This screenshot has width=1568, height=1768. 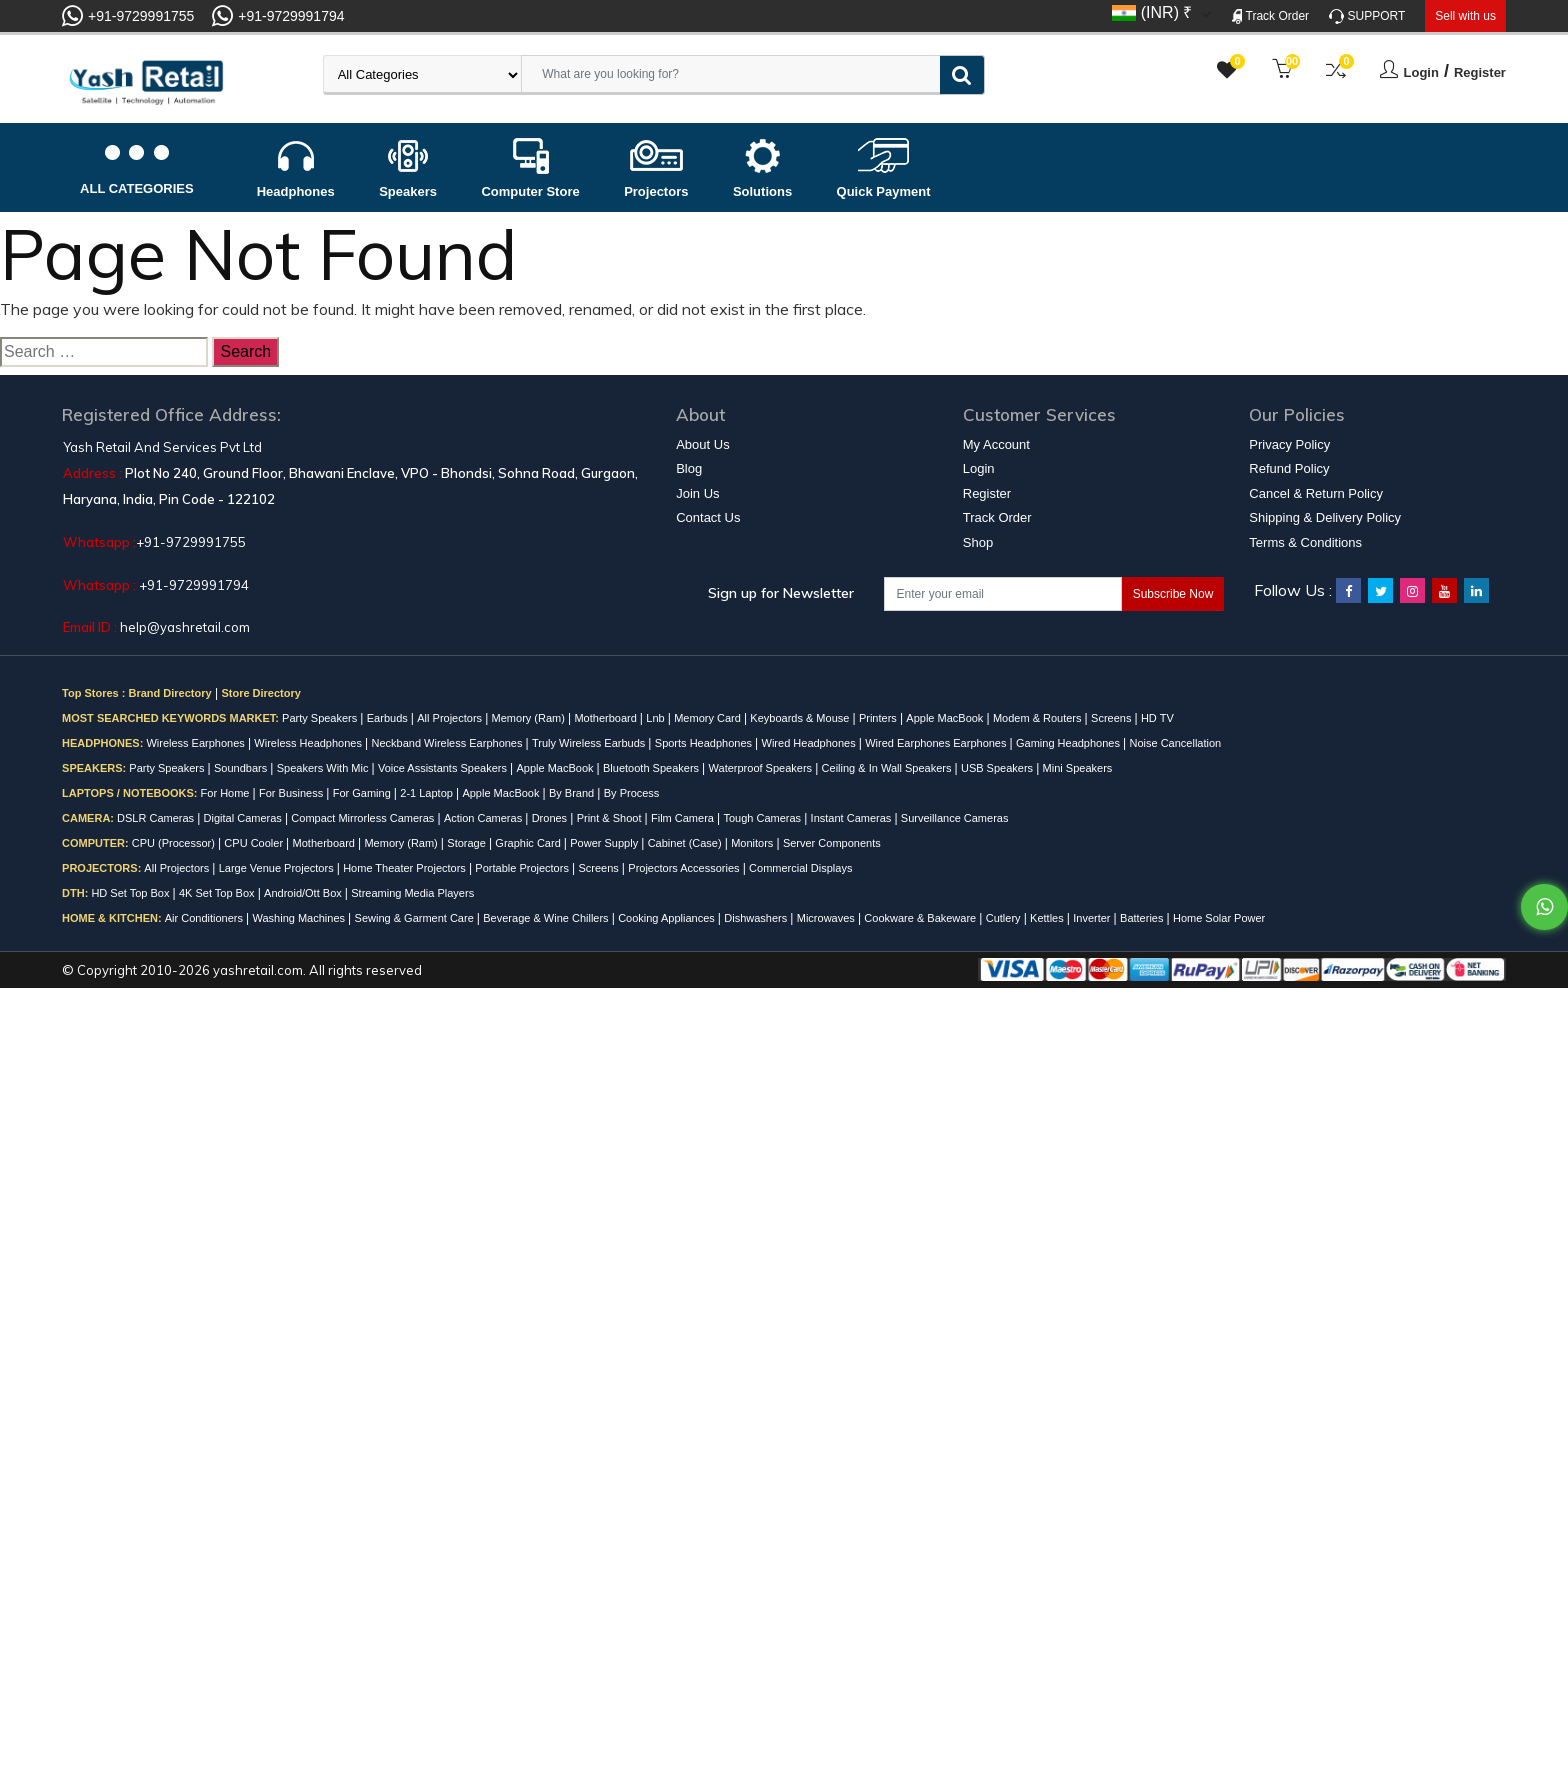 I want to click on Microwaves, so click(x=827, y=918).